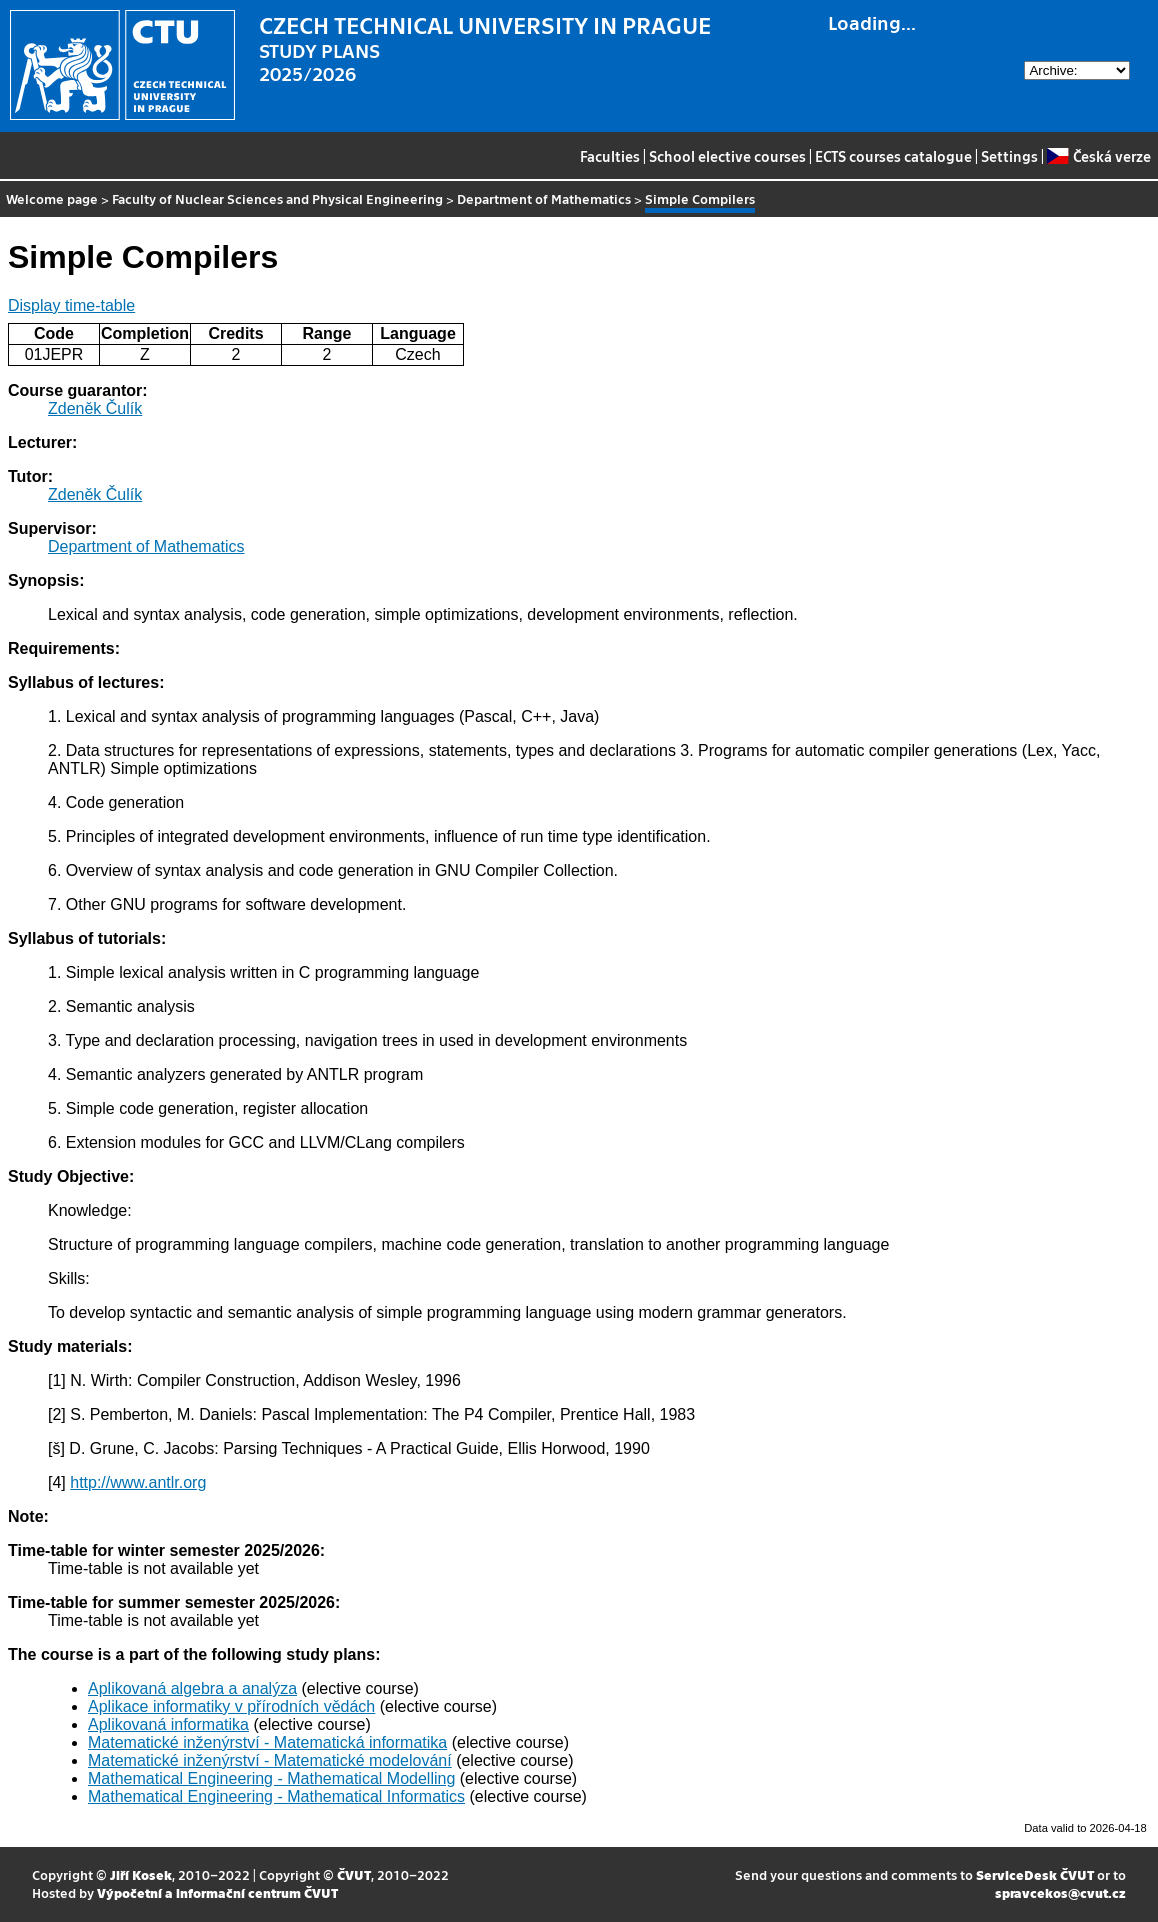 This screenshot has width=1158, height=1922. I want to click on Aplikovaná informatika, so click(168, 1724).